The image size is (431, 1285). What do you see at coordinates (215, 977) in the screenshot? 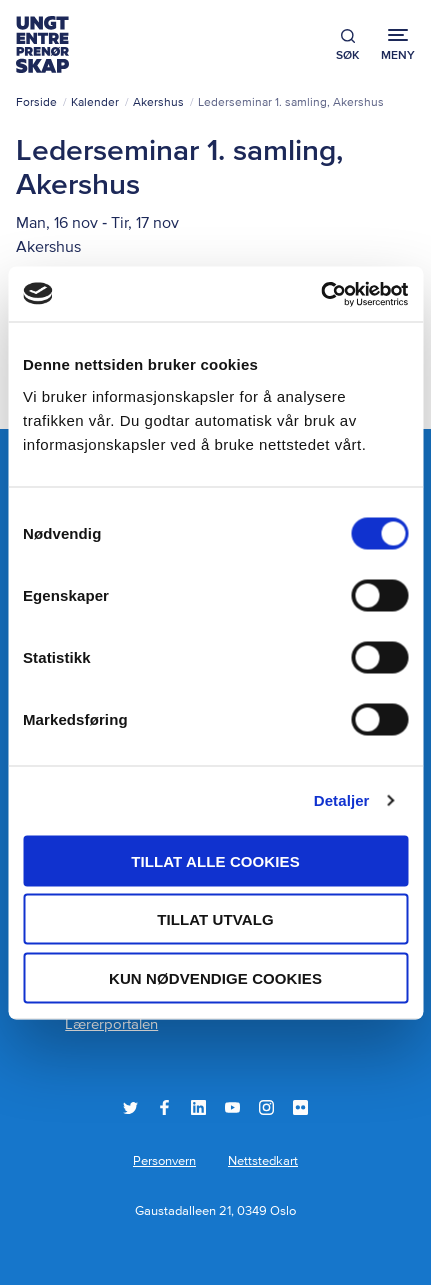
I see `Kun nødvendige cookies` at bounding box center [215, 977].